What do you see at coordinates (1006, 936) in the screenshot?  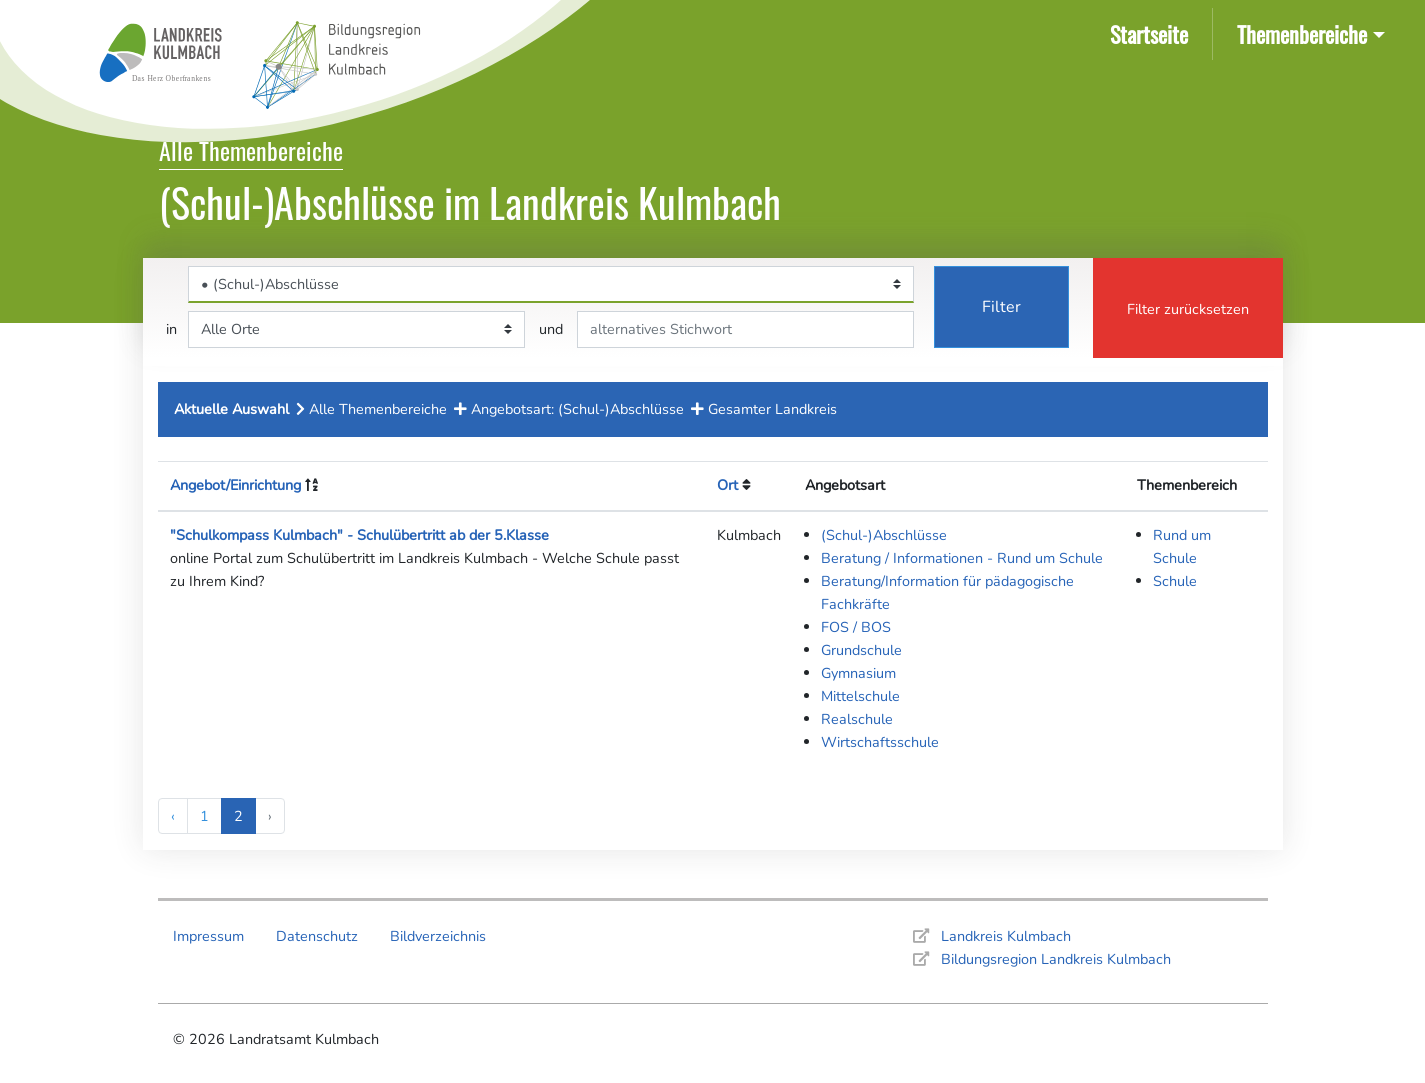 I see `Landkreis Kulmbach` at bounding box center [1006, 936].